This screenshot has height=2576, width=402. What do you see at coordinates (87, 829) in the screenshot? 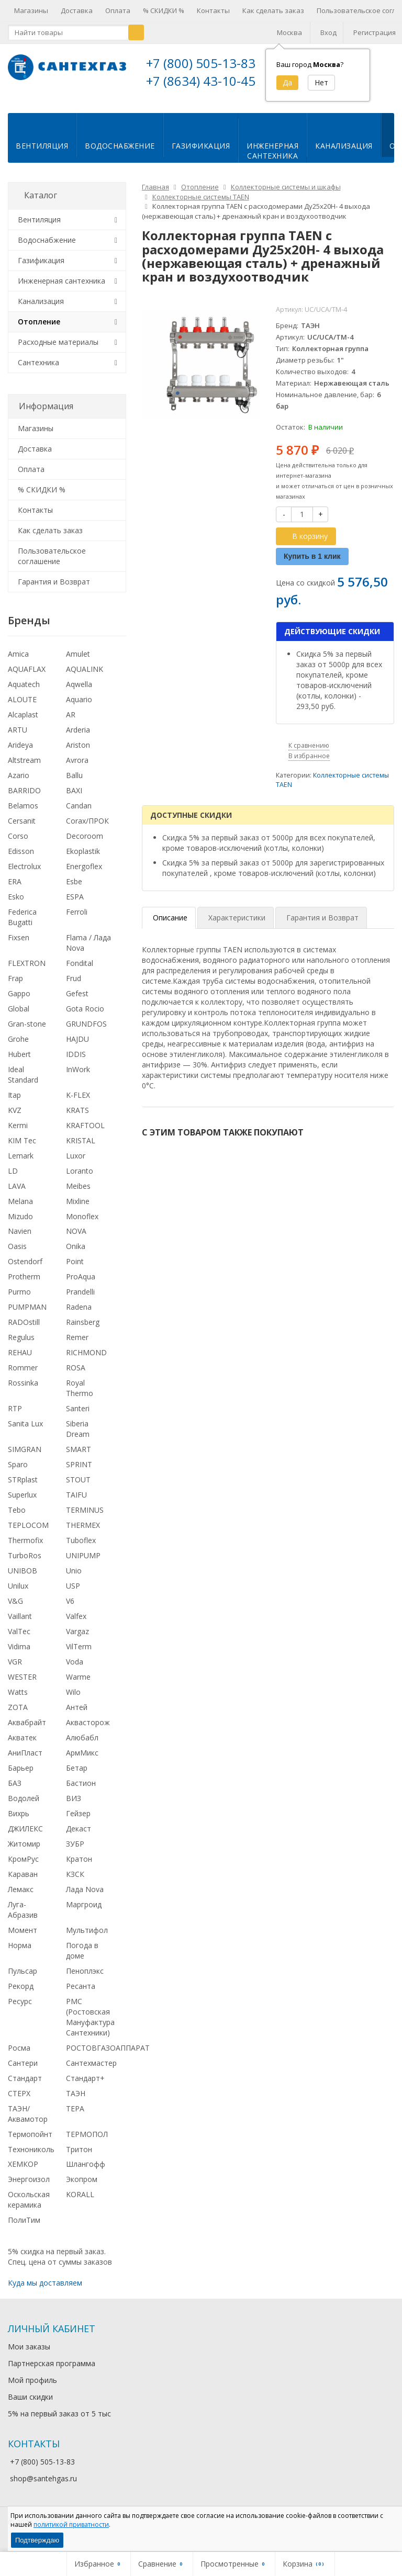
I see `Corax/ПРОК` at bounding box center [87, 829].